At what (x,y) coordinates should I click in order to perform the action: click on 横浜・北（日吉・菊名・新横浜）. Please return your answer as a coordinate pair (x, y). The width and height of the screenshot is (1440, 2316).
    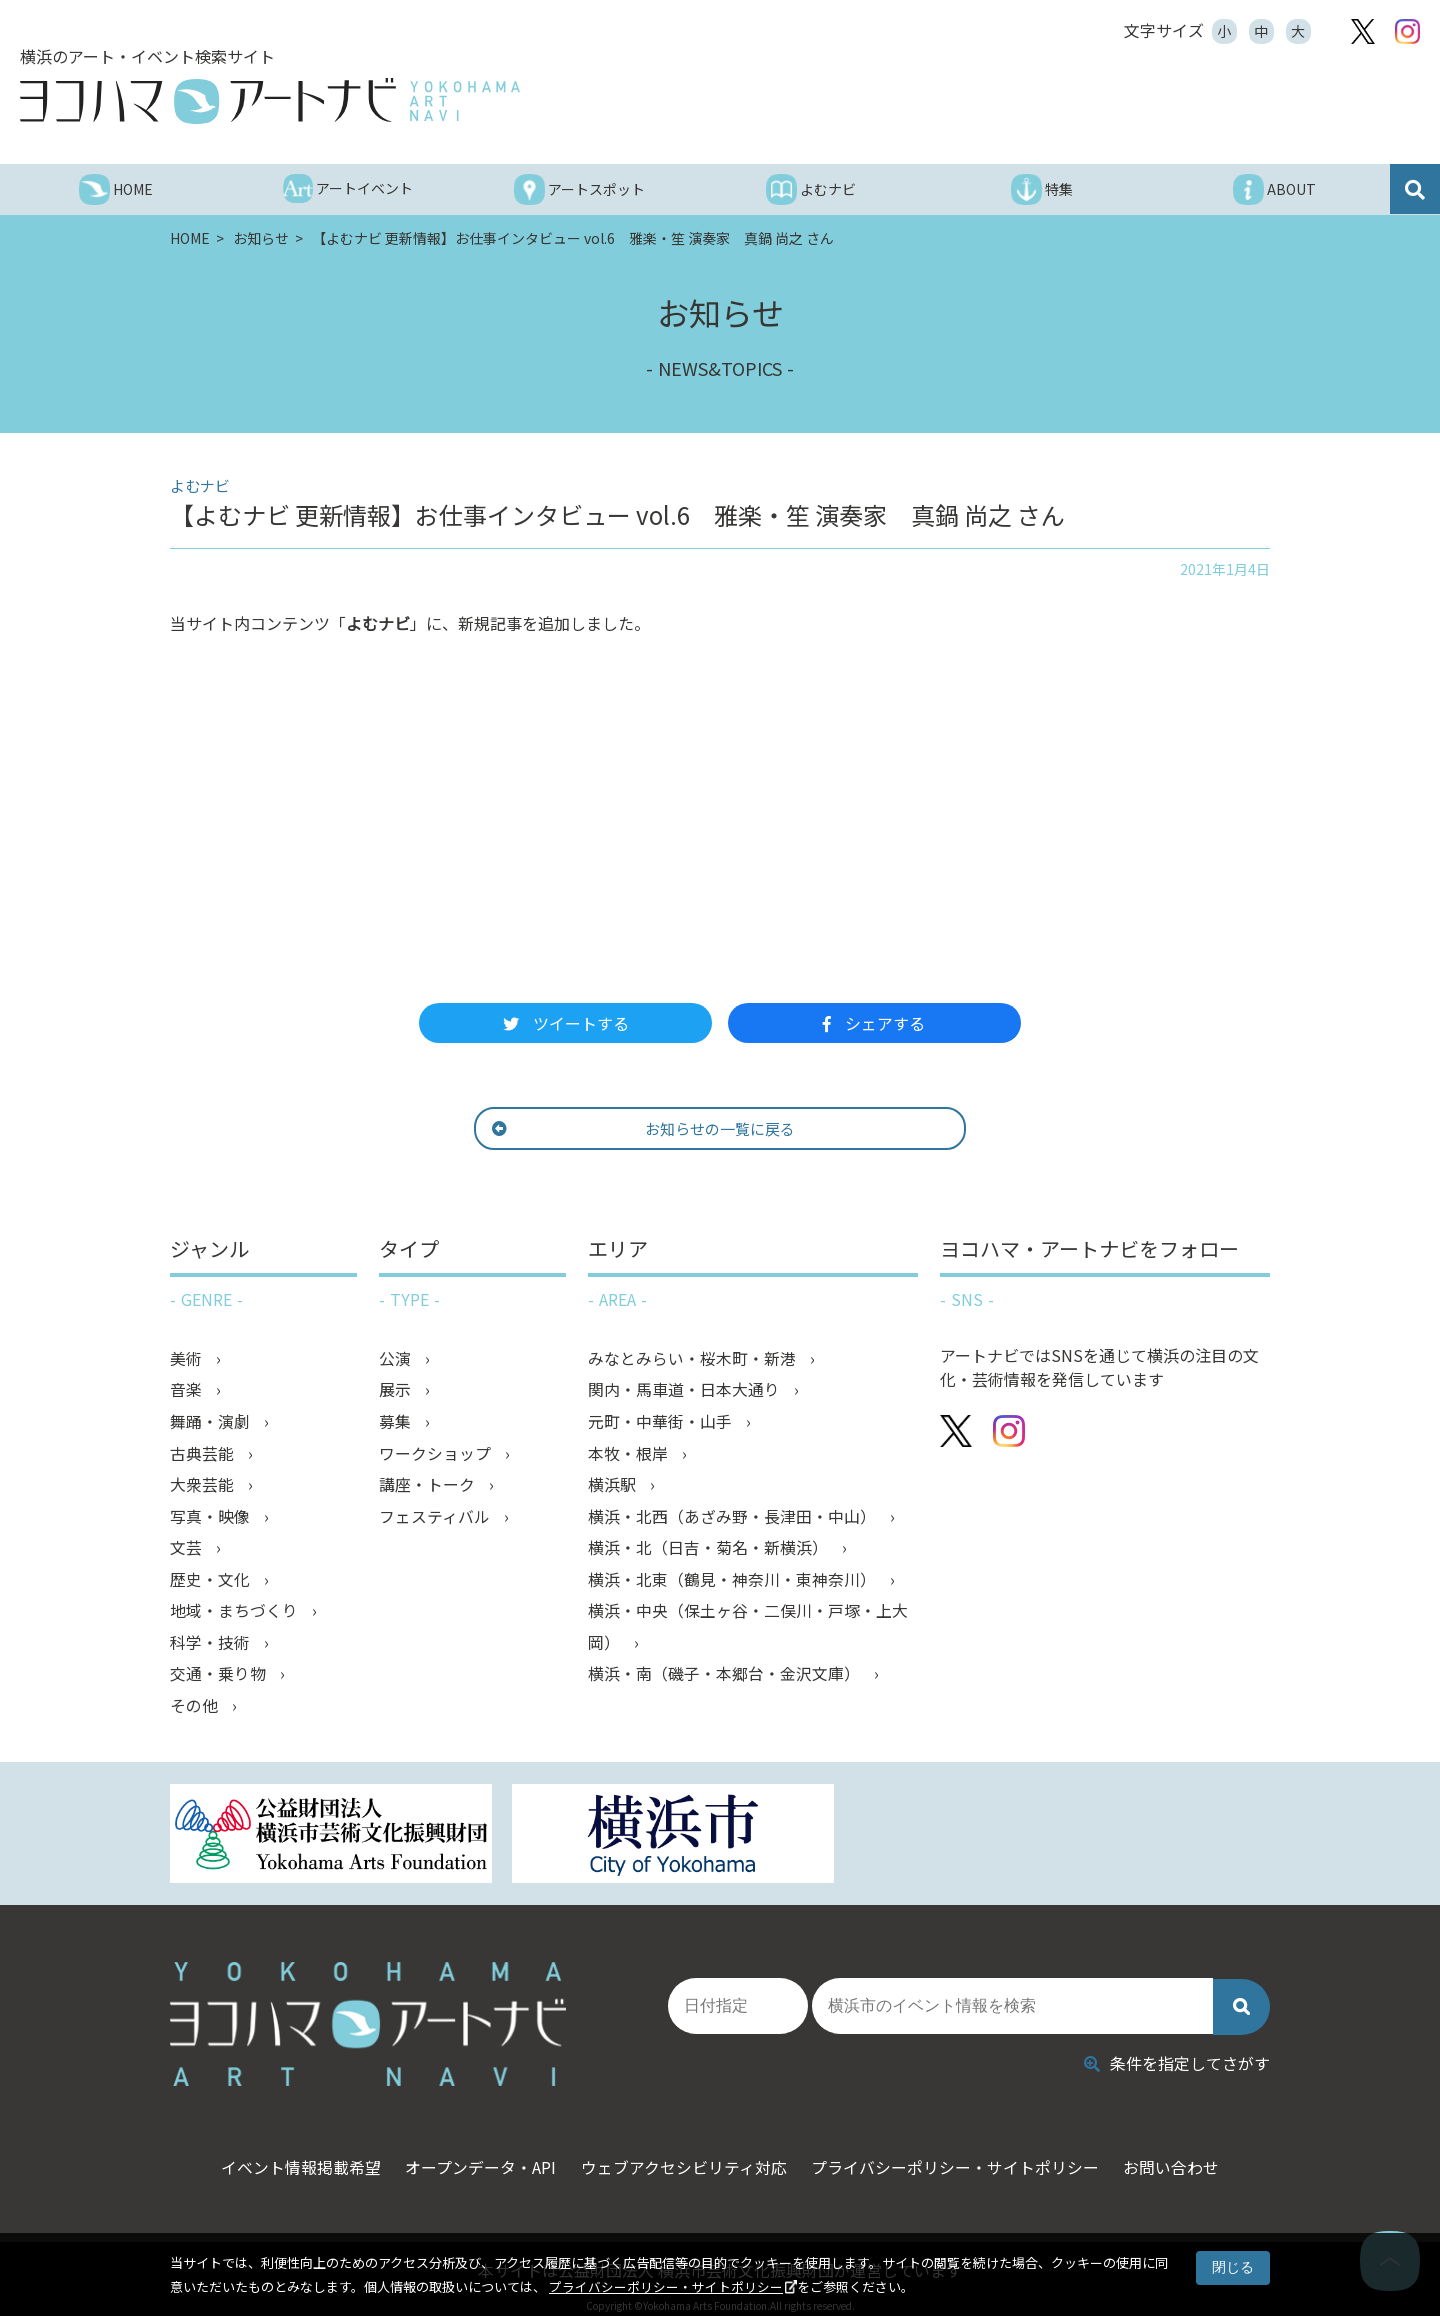
    Looking at the image, I should click on (710, 1551).